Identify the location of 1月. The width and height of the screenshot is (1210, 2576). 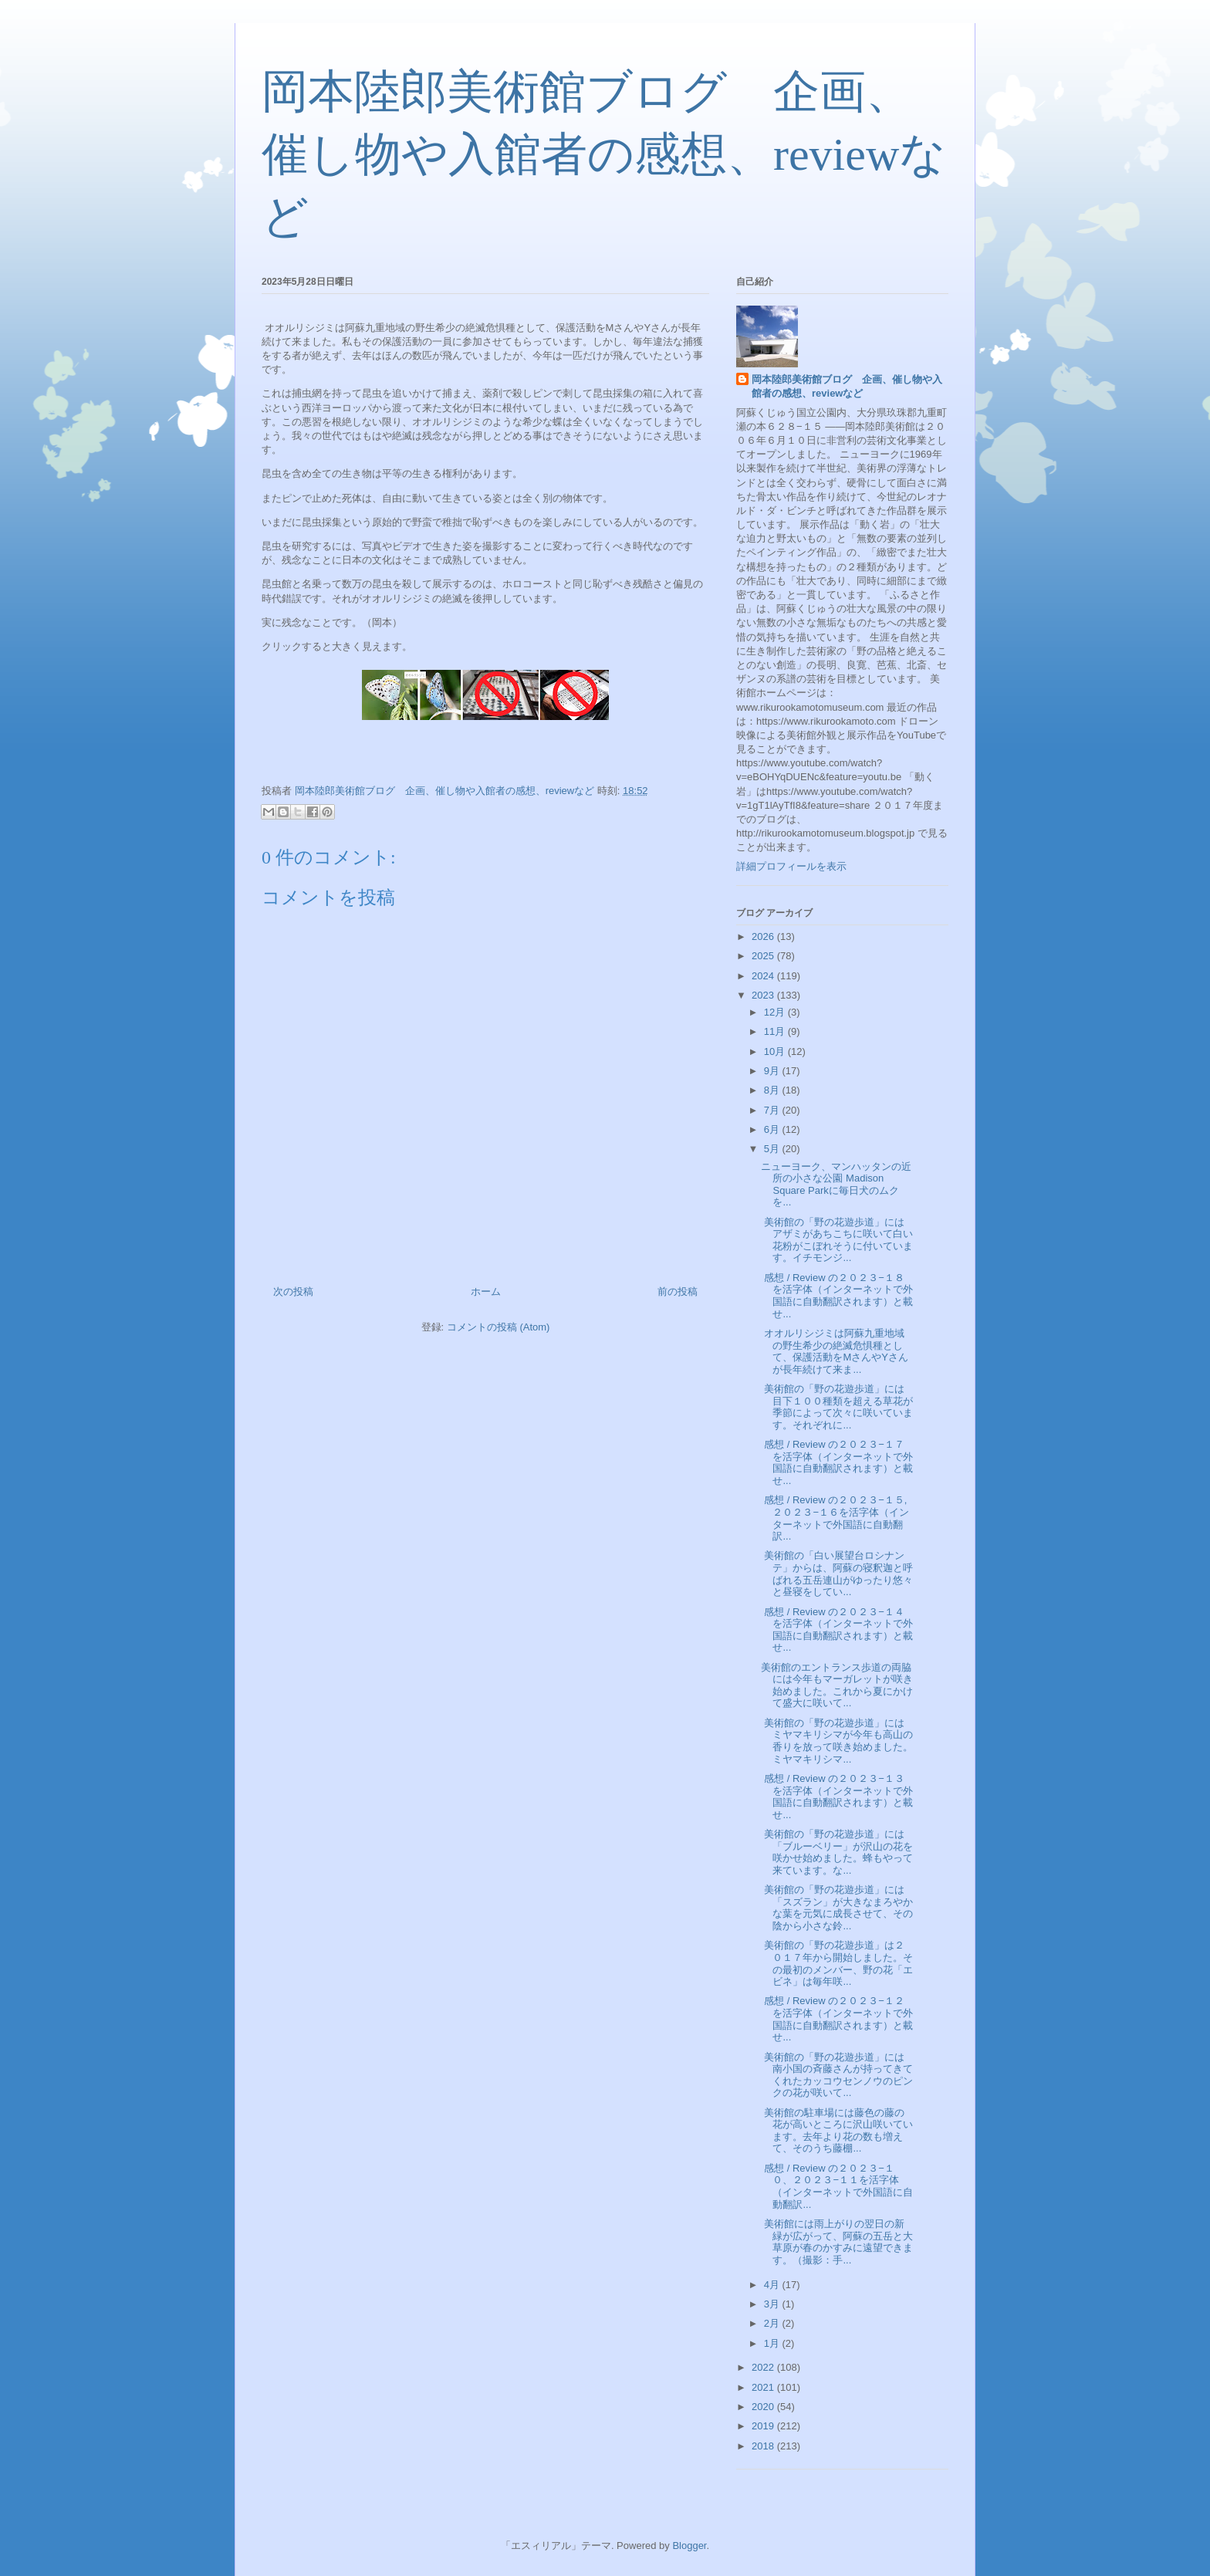
(773, 2343).